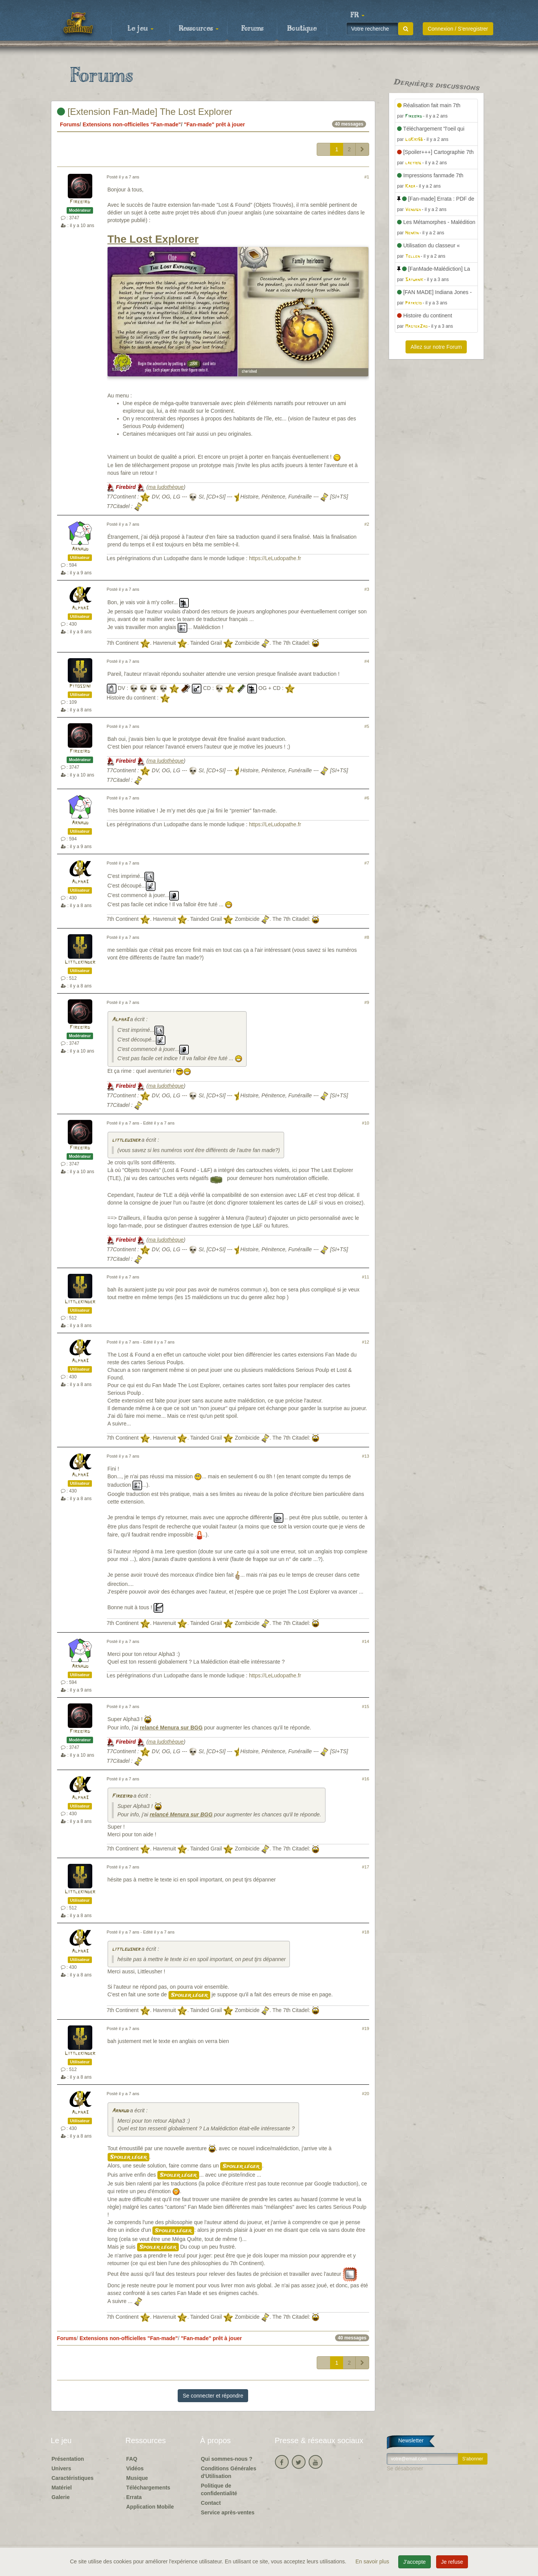 Image resolution: width=538 pixels, height=2576 pixels. I want to click on Allez sur notre Forum [button], so click(436, 347).